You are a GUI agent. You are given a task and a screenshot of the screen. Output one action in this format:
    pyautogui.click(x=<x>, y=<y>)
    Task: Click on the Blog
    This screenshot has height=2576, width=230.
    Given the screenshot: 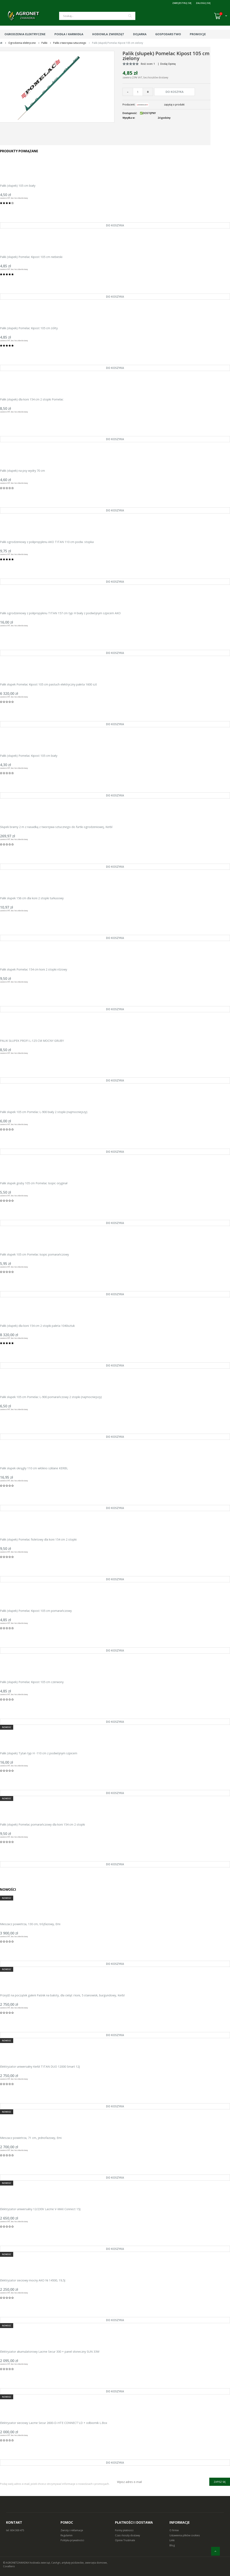 What is the action you would take?
    pyautogui.click(x=172, y=2545)
    